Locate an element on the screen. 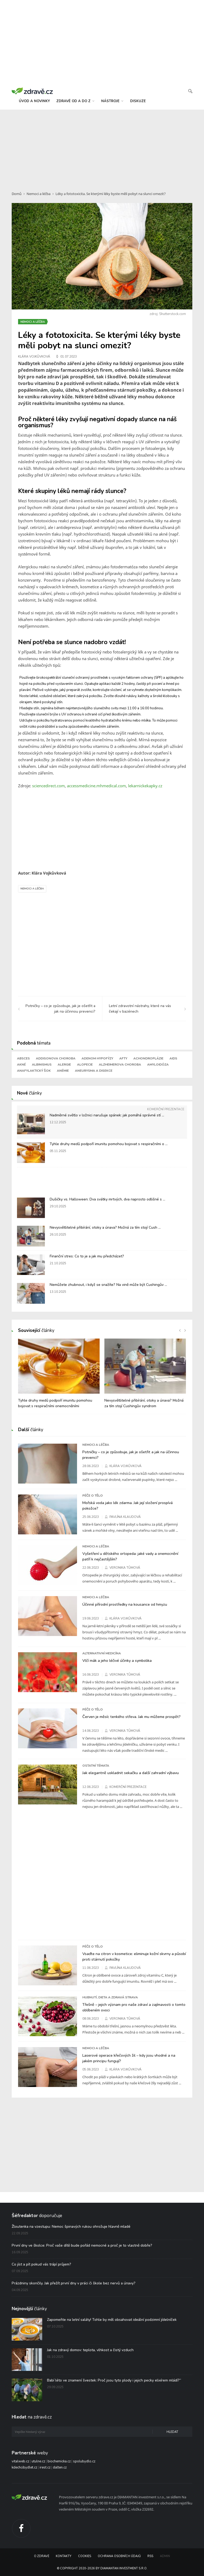 This screenshot has height=2576, width=204. Péče o tělo is located at coordinates (92, 1495).